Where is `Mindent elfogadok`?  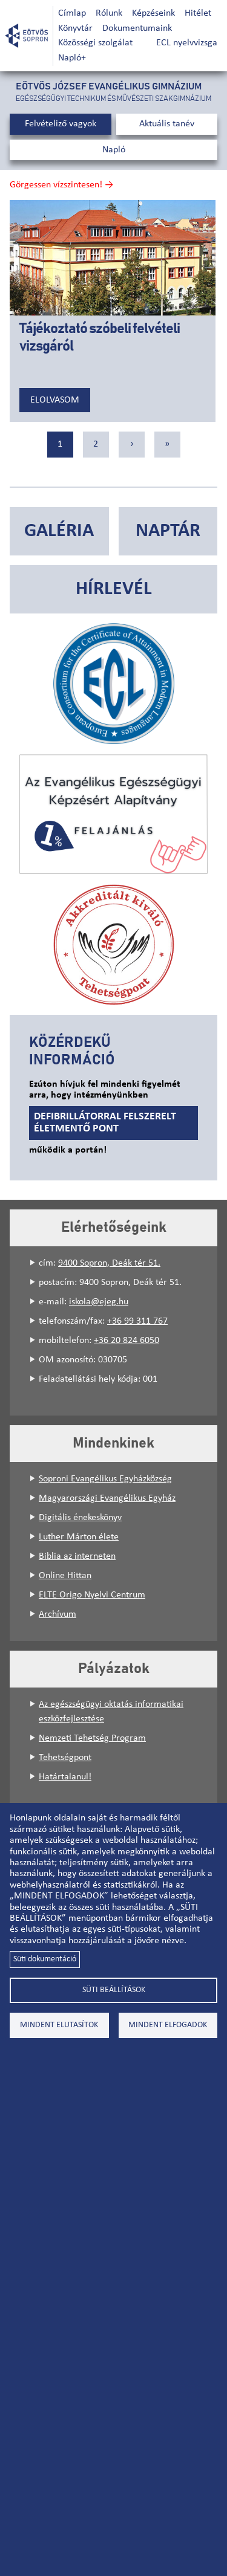
Mindent elfogadok is located at coordinates (167, 2025).